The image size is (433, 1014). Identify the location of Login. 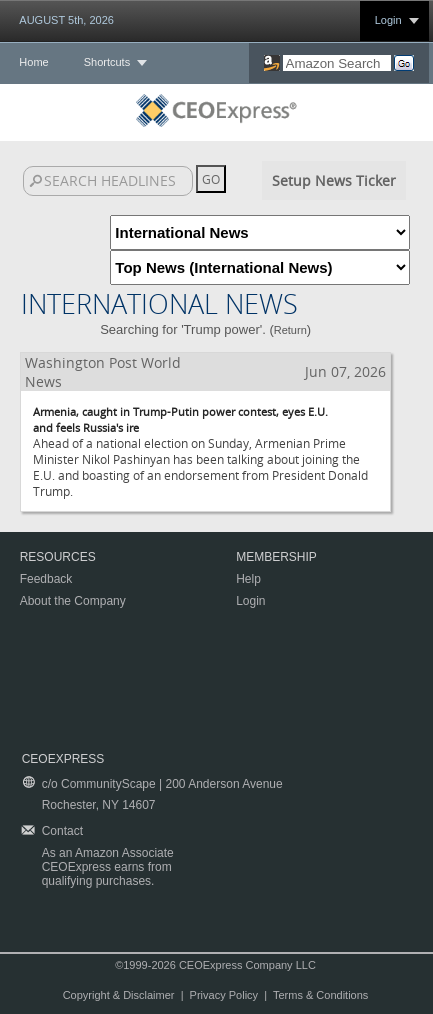
(388, 20).